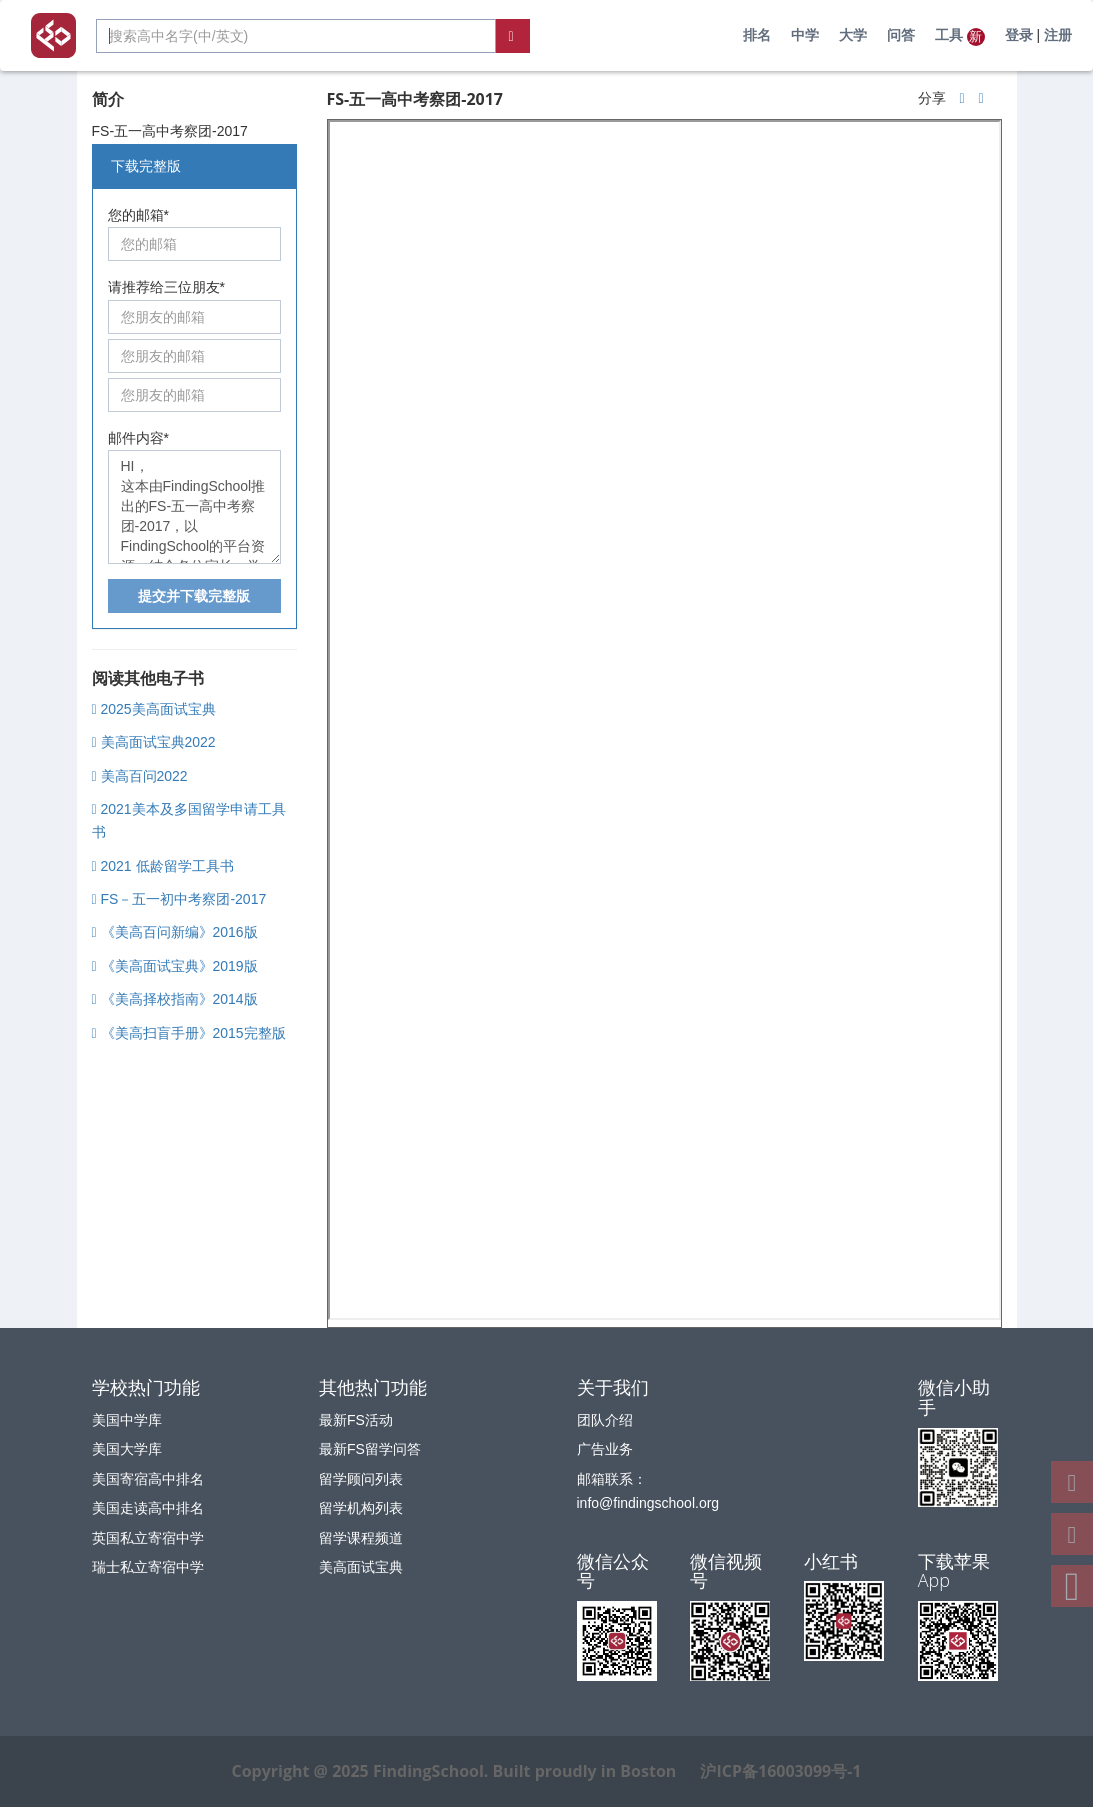  I want to click on 2025美高面试宝典, so click(154, 709).